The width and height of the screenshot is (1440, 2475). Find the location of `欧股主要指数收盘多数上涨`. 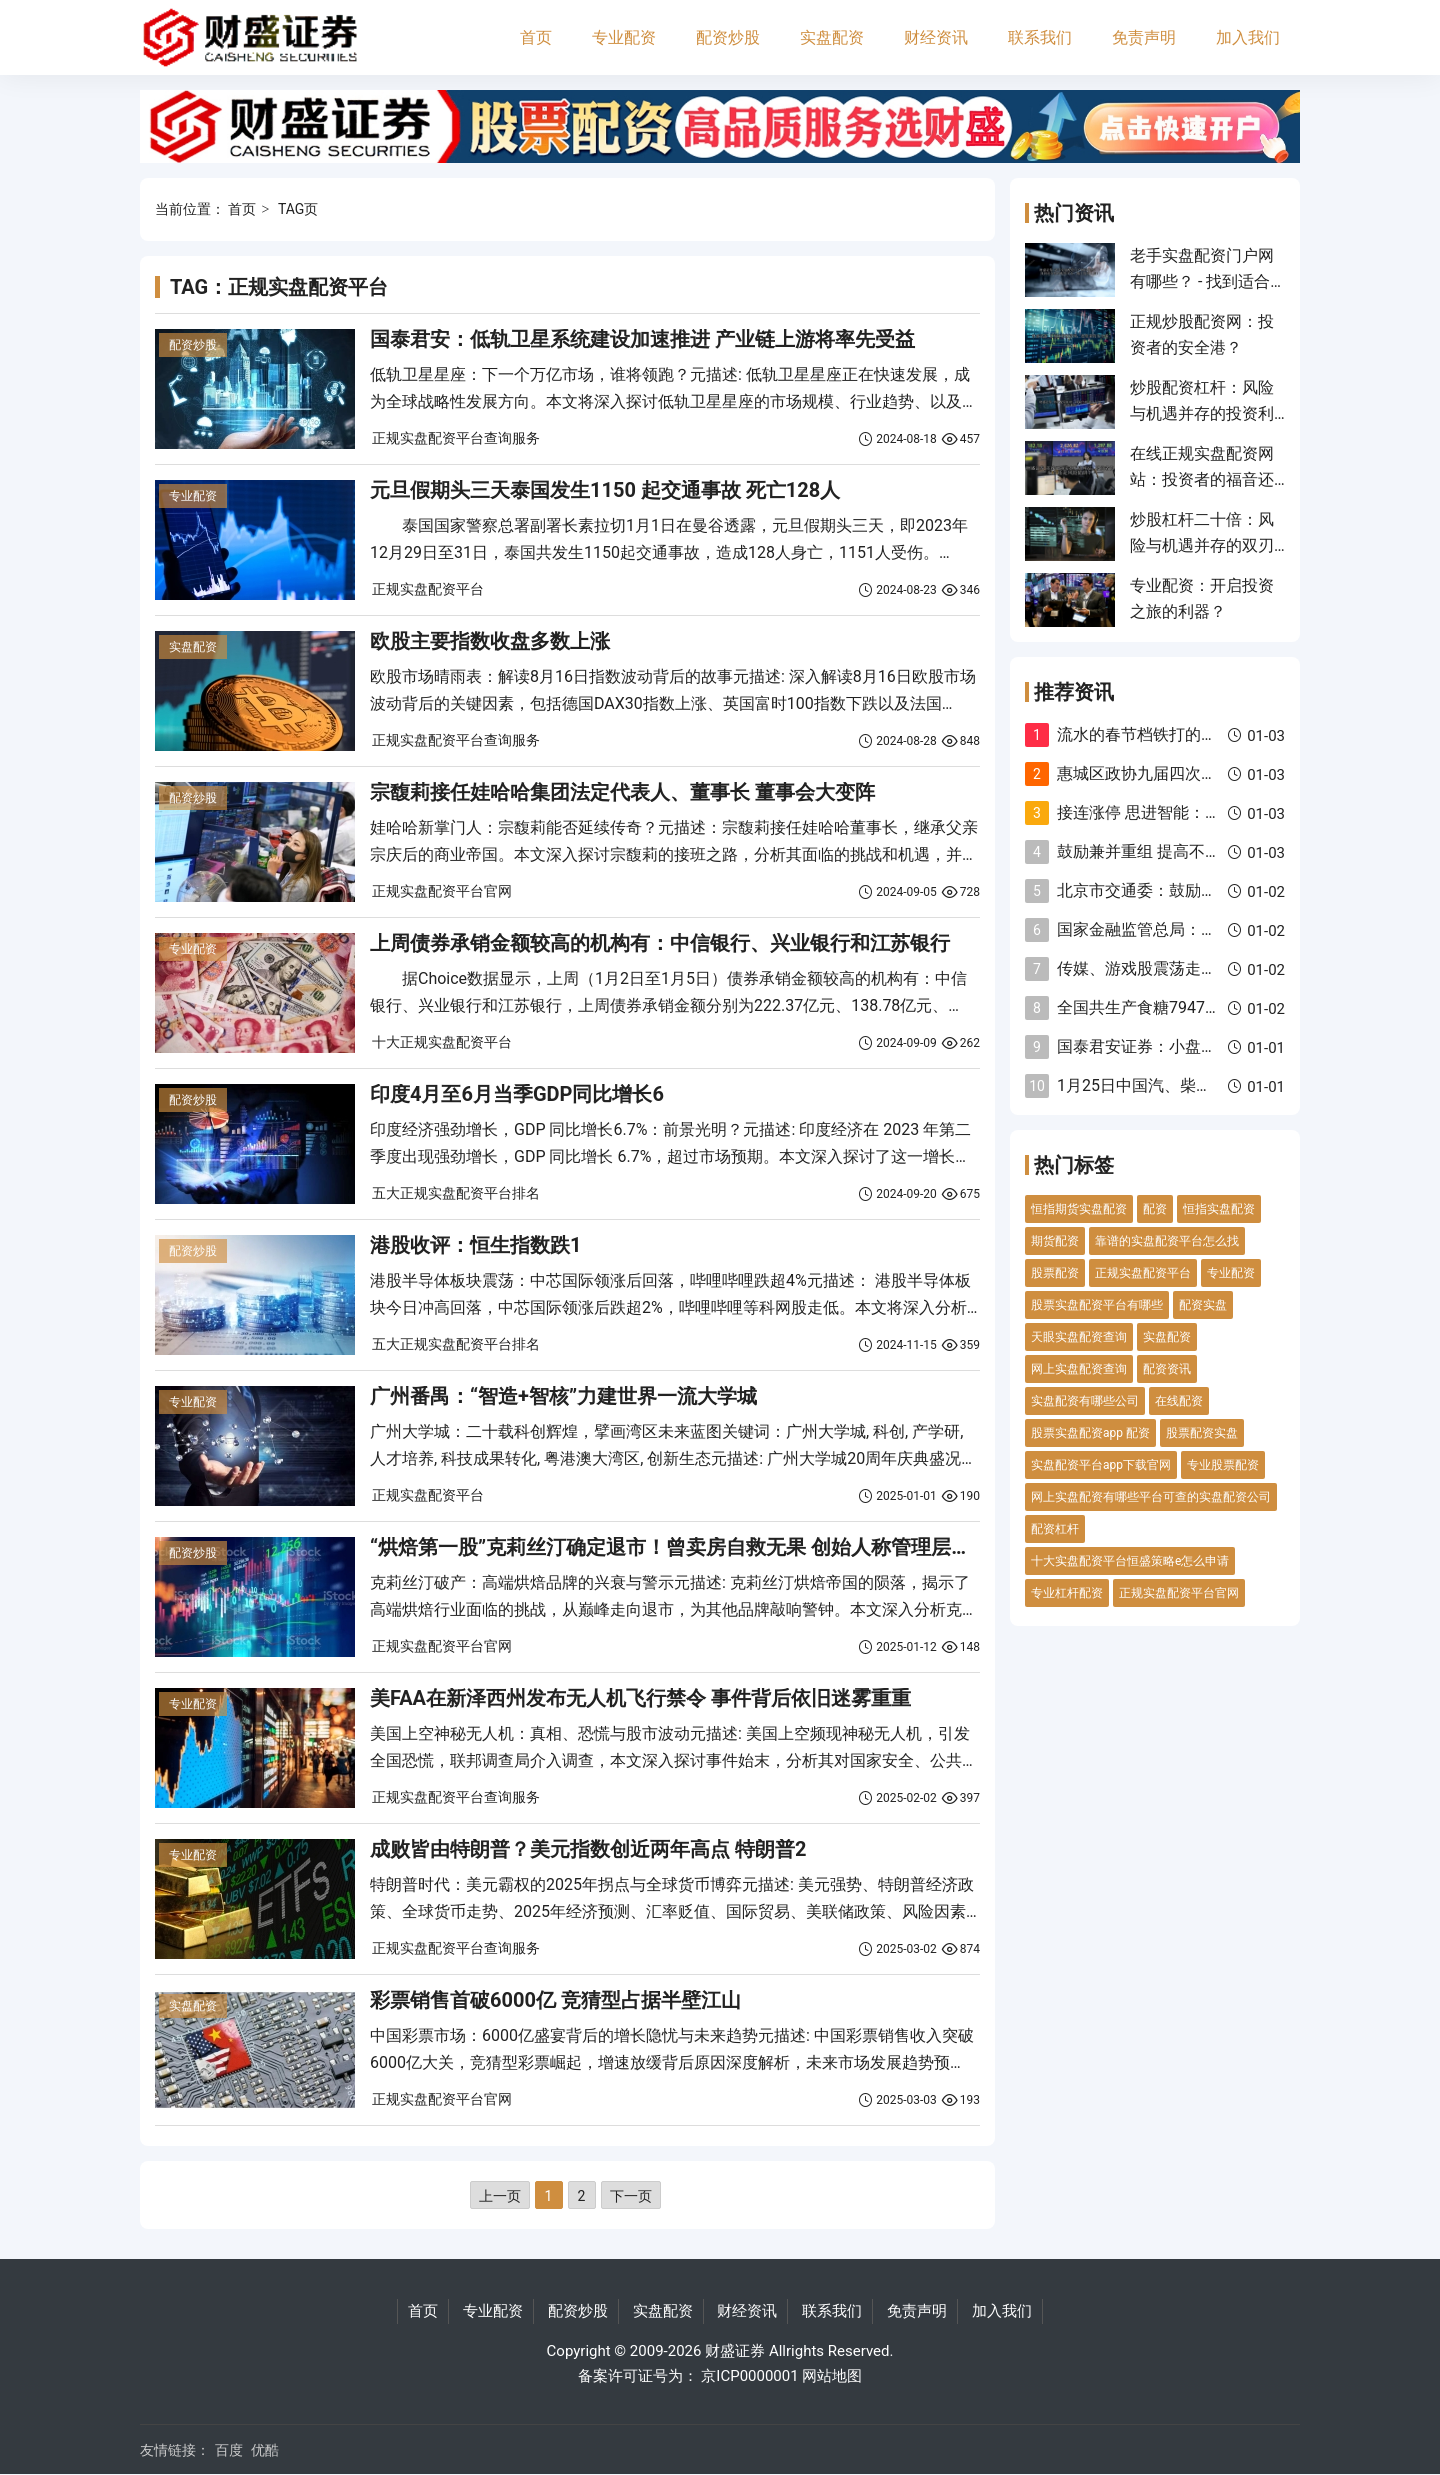

欧股主要指数收盘多数上涨 is located at coordinates (490, 641).